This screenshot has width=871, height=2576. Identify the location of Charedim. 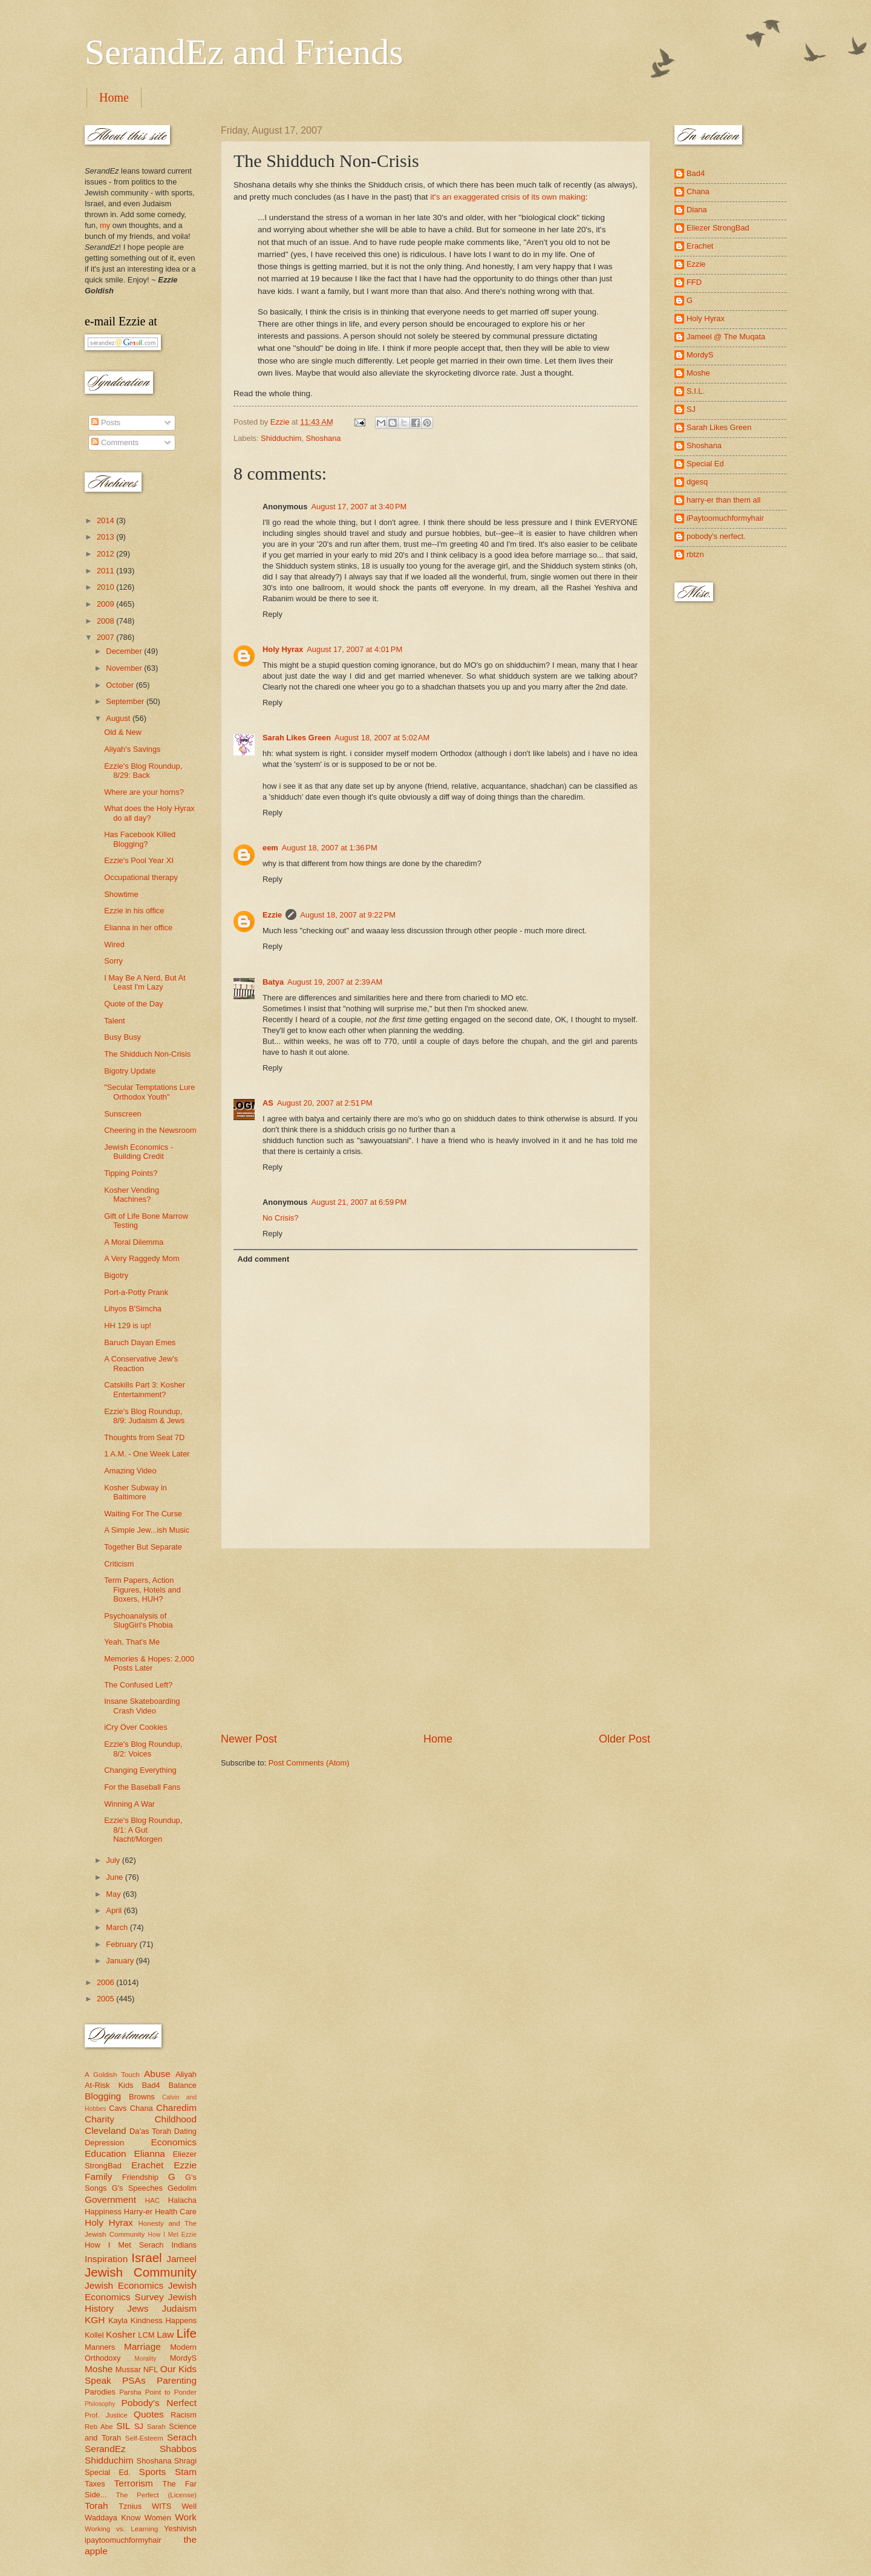
(176, 2107).